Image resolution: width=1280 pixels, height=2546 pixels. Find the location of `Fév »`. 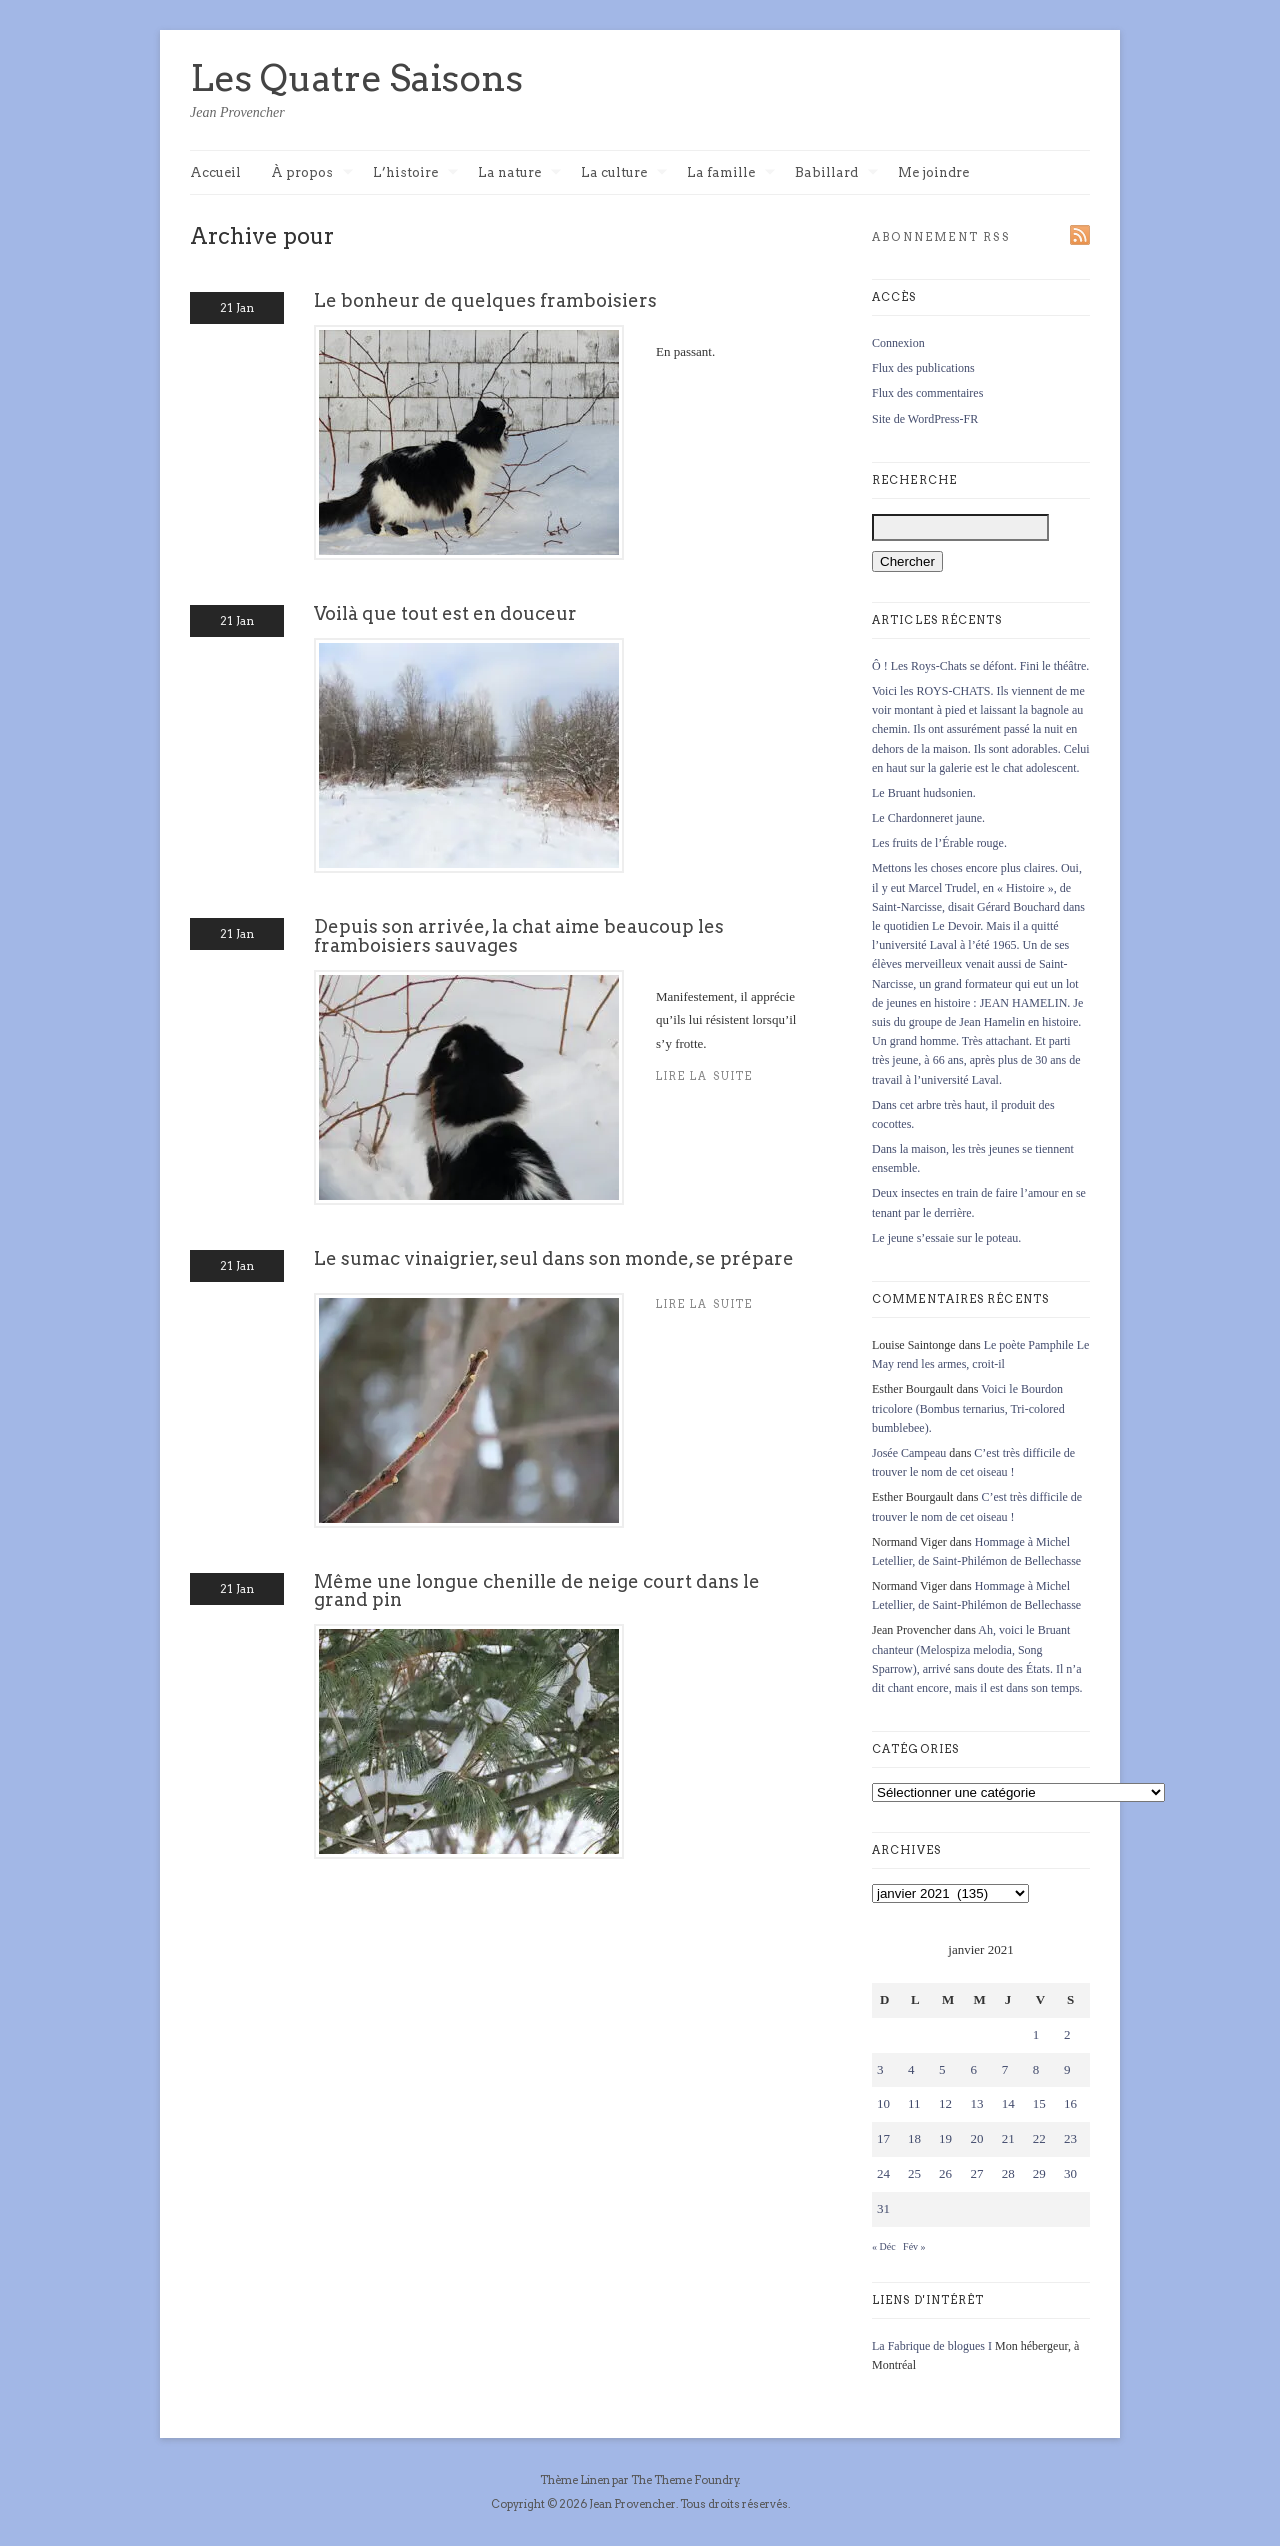

Fév » is located at coordinates (914, 2246).